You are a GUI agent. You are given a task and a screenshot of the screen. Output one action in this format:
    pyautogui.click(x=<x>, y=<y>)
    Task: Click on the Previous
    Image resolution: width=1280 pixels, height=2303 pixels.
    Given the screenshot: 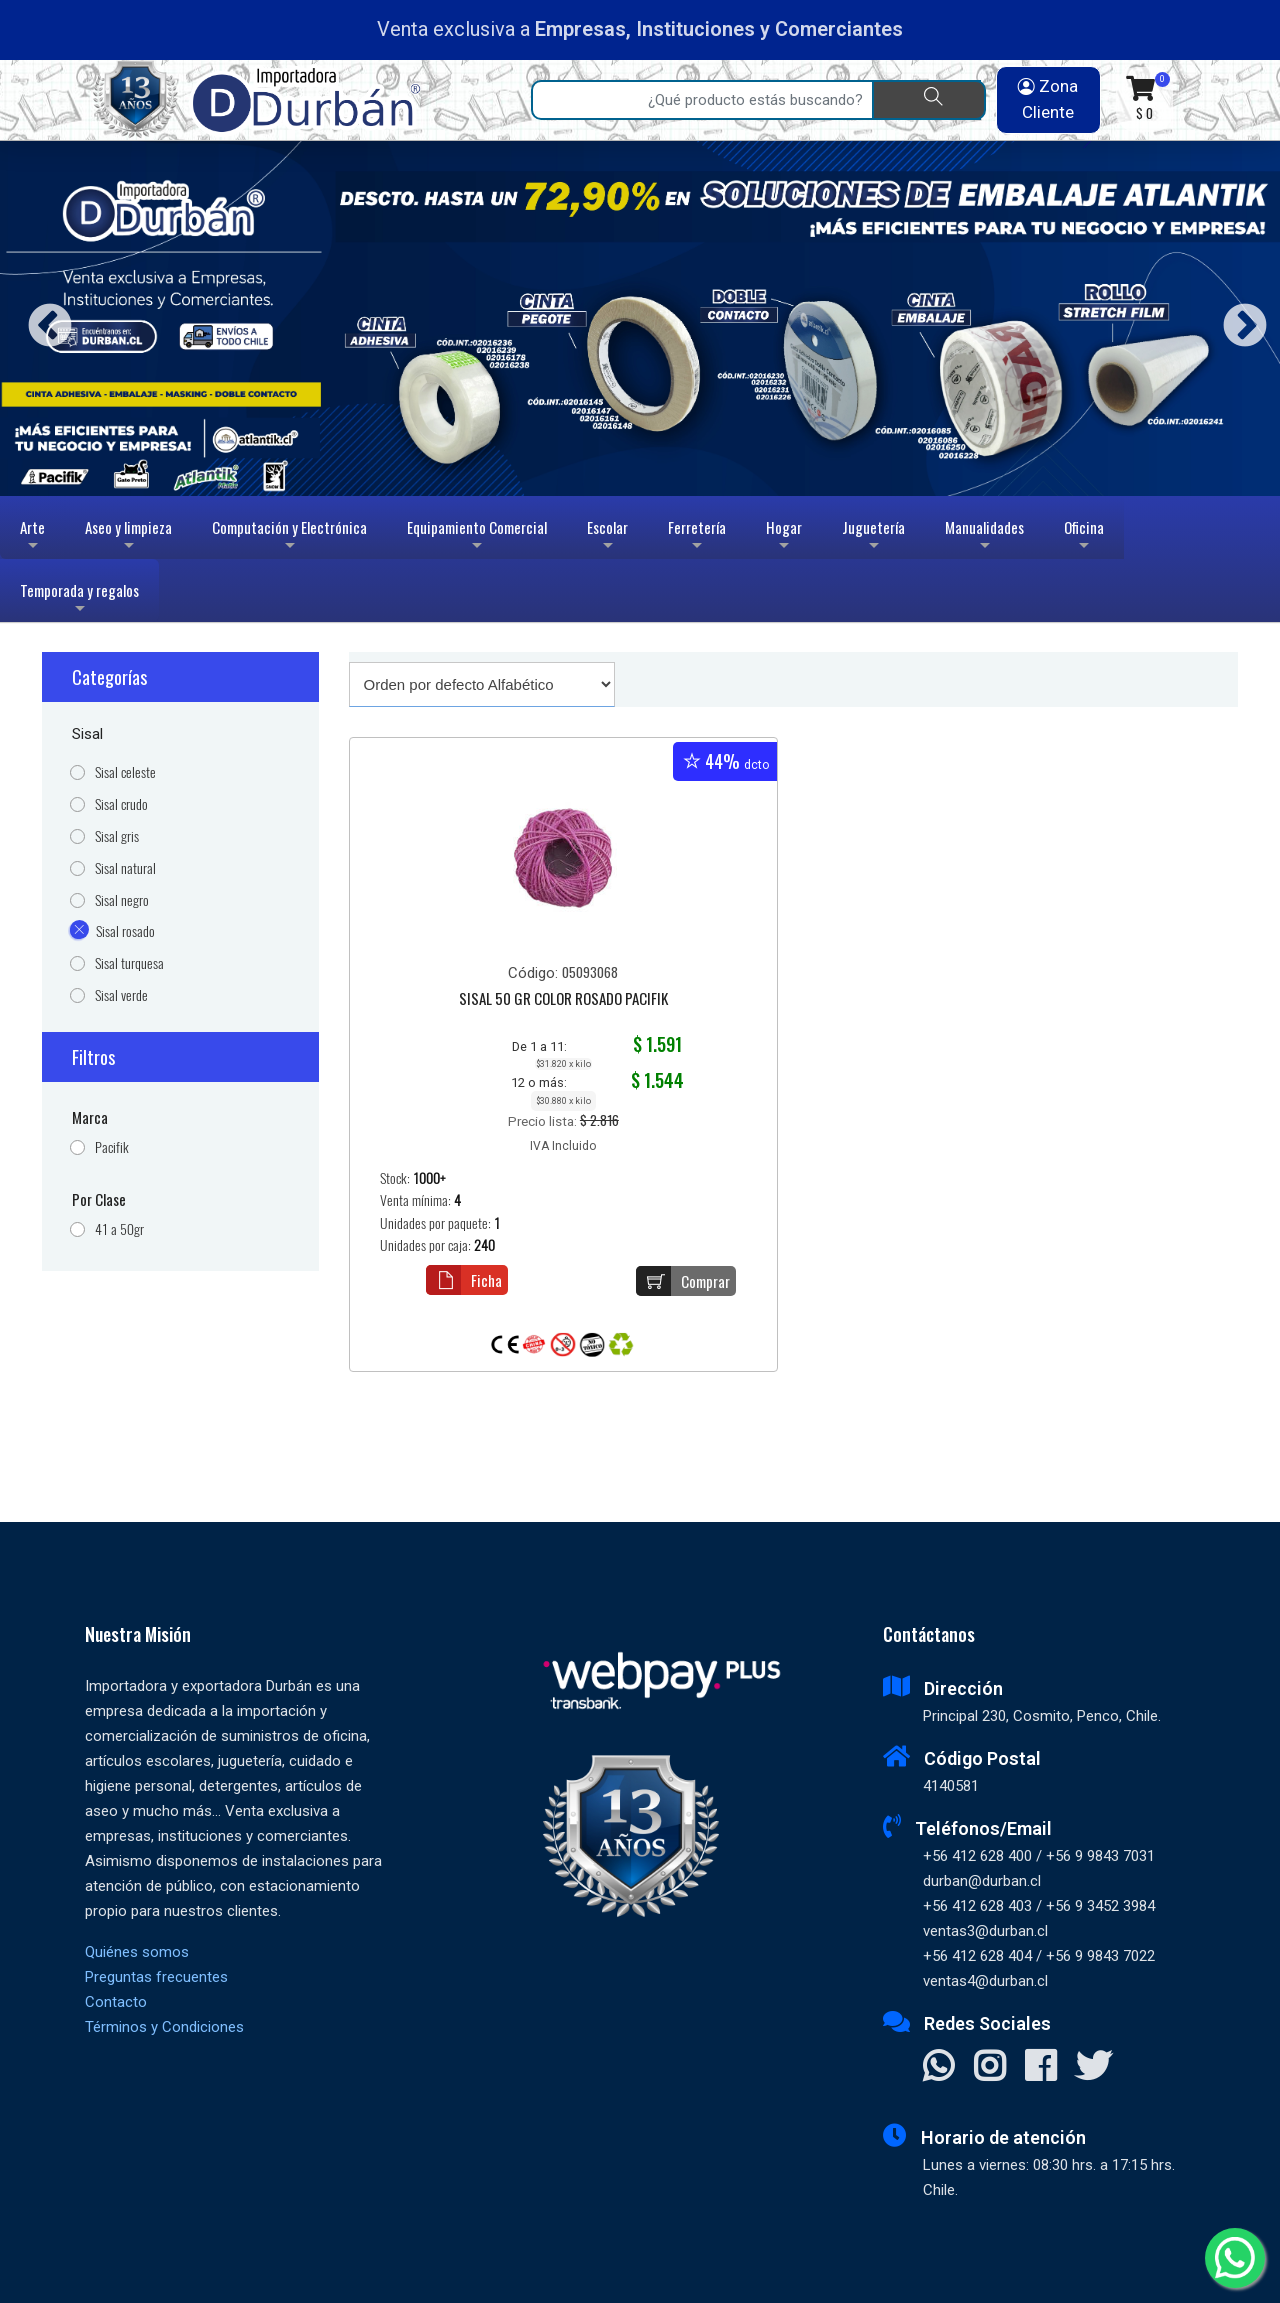 What is the action you would take?
    pyautogui.click(x=42, y=318)
    